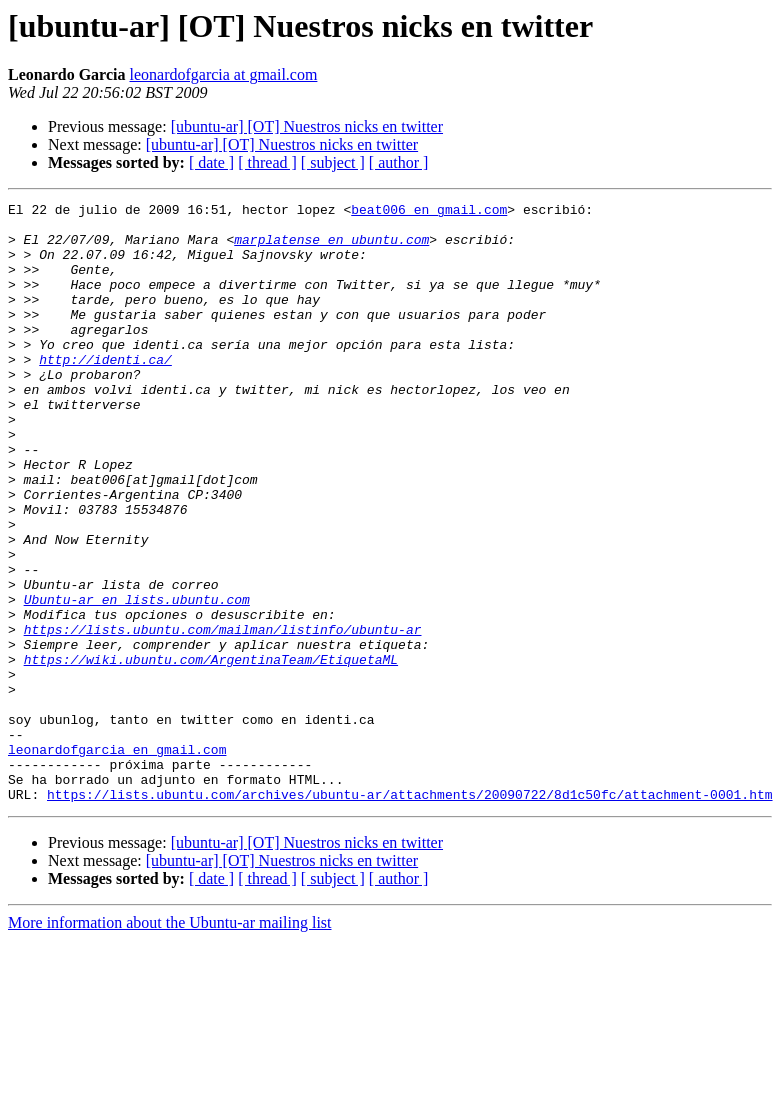  I want to click on marplatense en ubuntu.com, so click(331, 248).